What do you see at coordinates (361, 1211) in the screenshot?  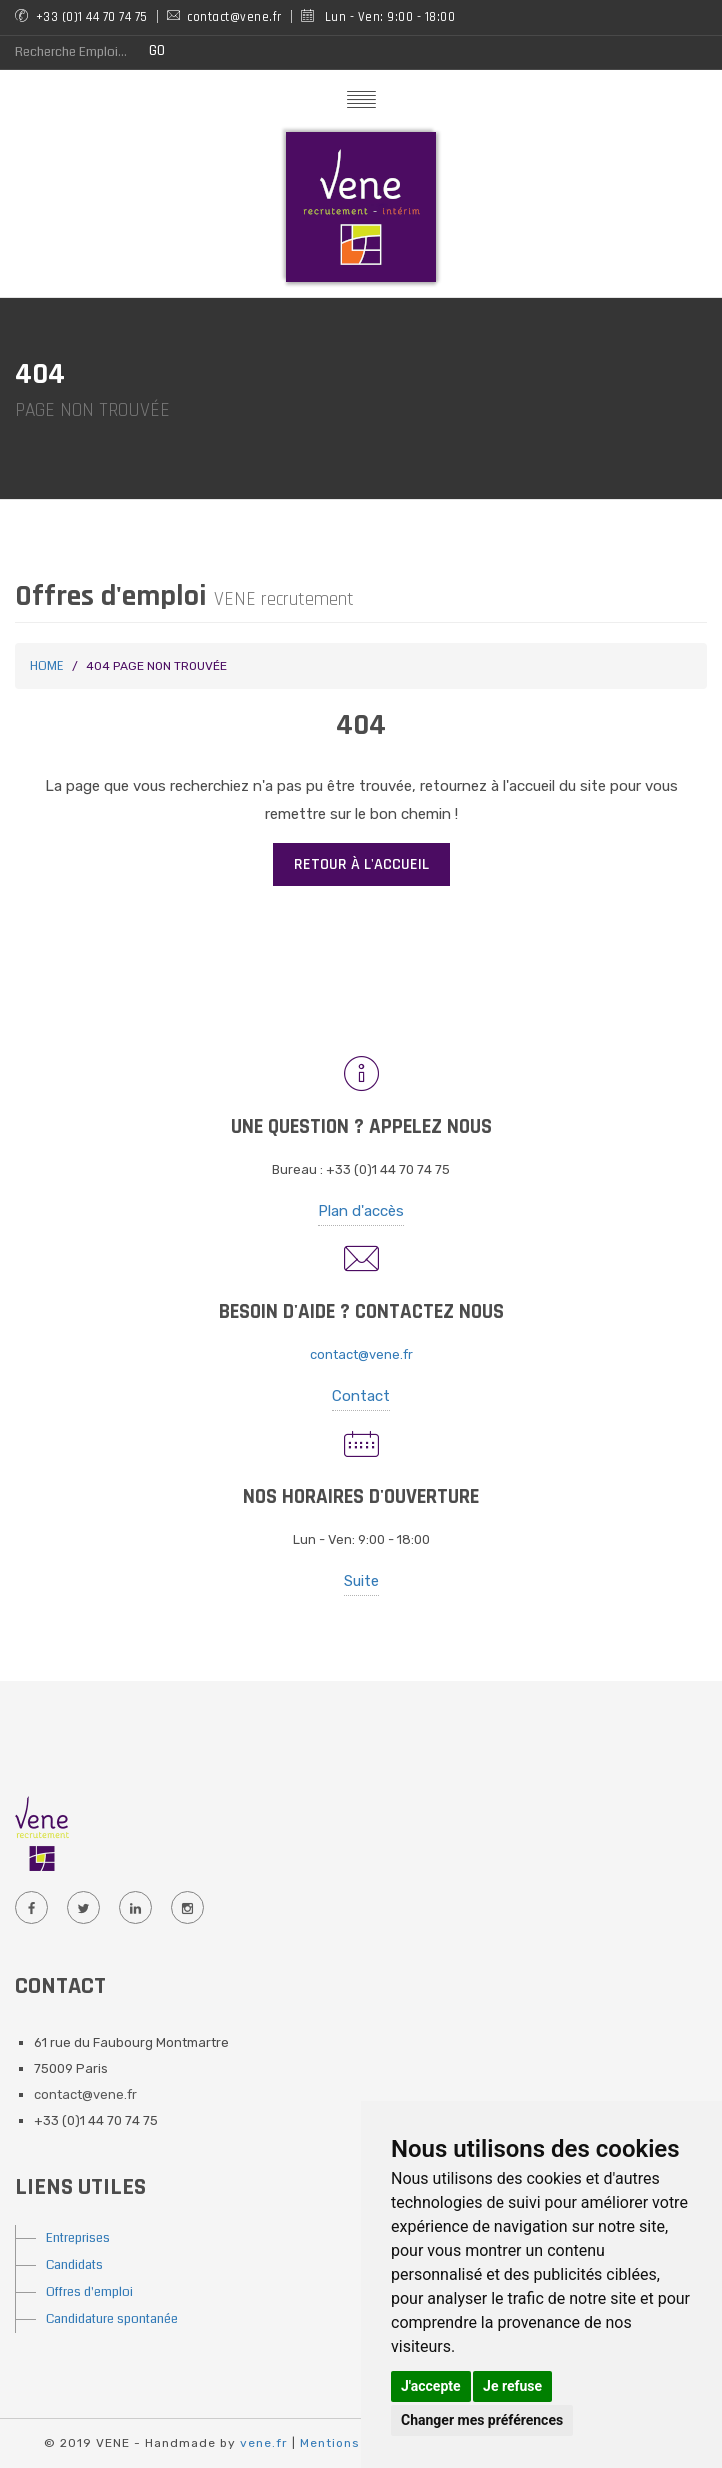 I see `Plan d'accès` at bounding box center [361, 1211].